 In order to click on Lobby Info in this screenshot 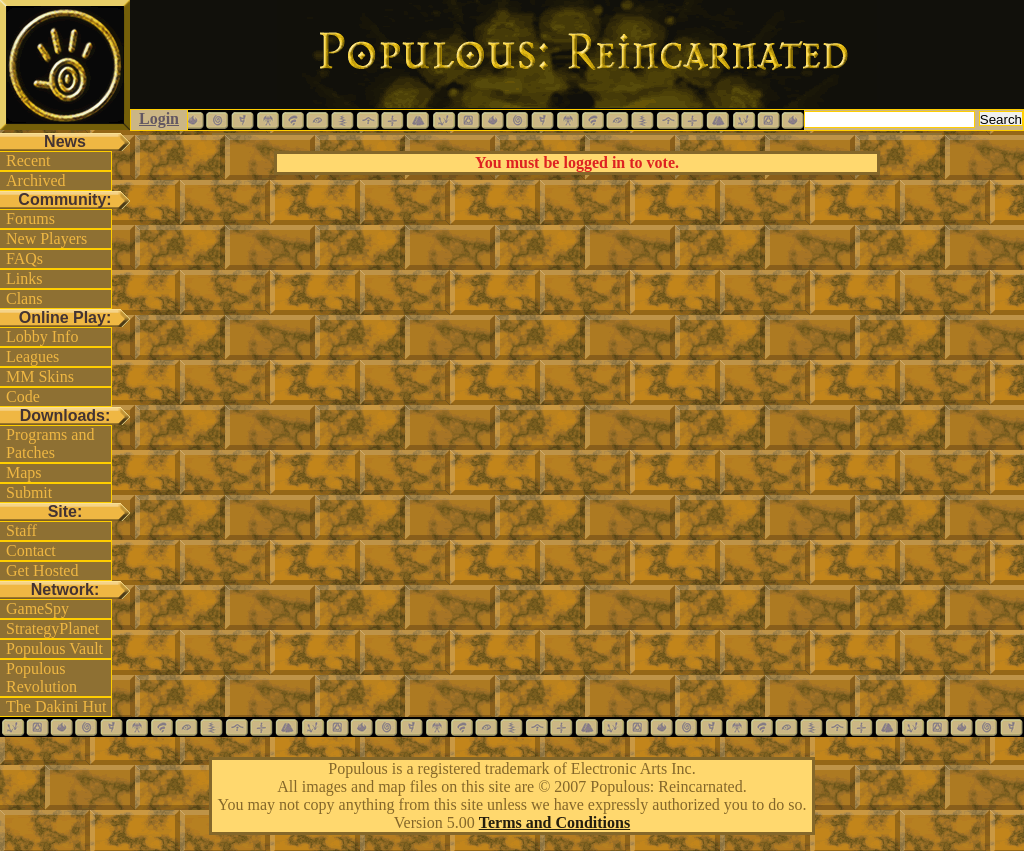, I will do `click(42, 336)`.